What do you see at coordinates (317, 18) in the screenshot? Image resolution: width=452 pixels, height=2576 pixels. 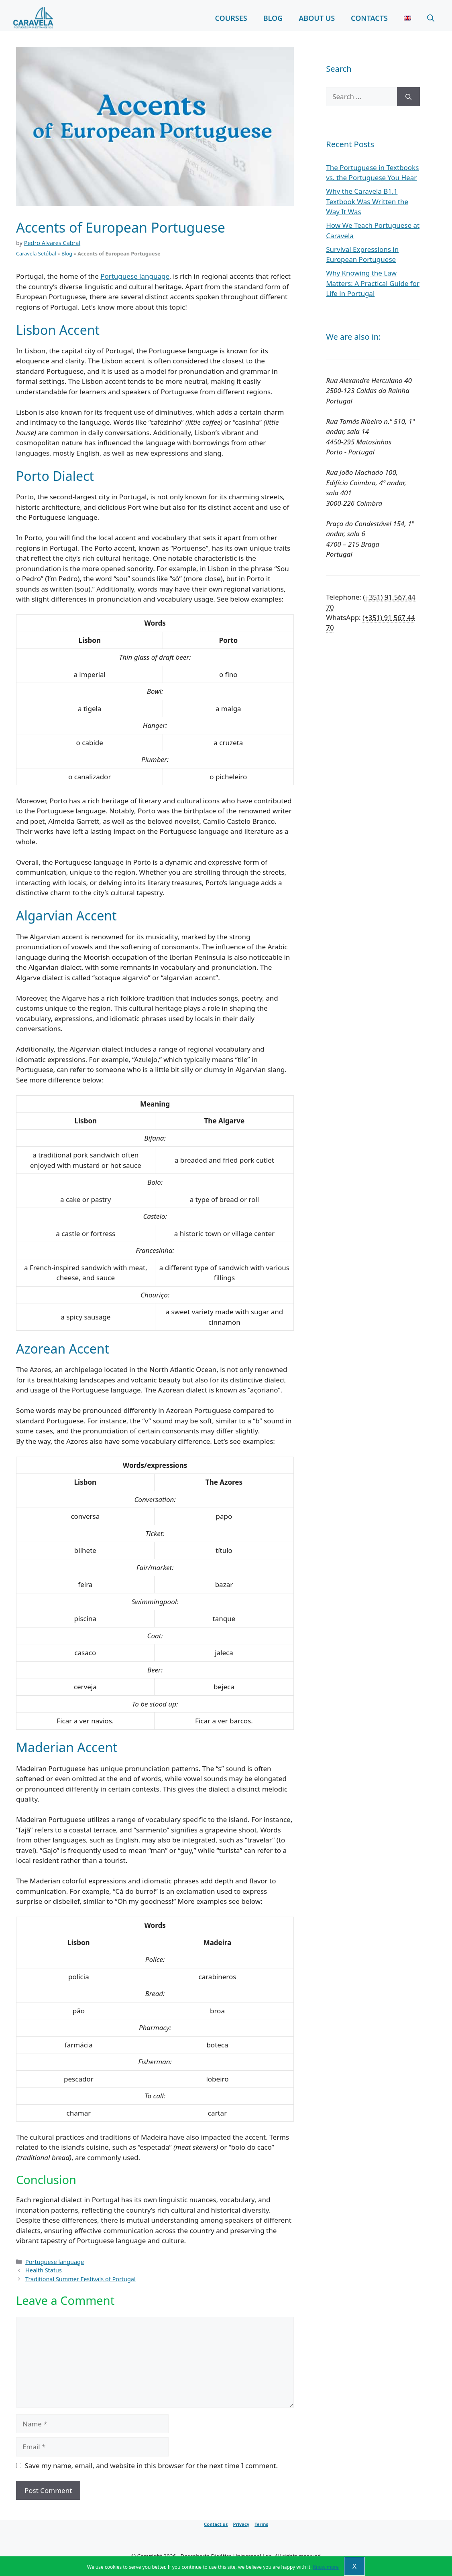 I see `About Us` at bounding box center [317, 18].